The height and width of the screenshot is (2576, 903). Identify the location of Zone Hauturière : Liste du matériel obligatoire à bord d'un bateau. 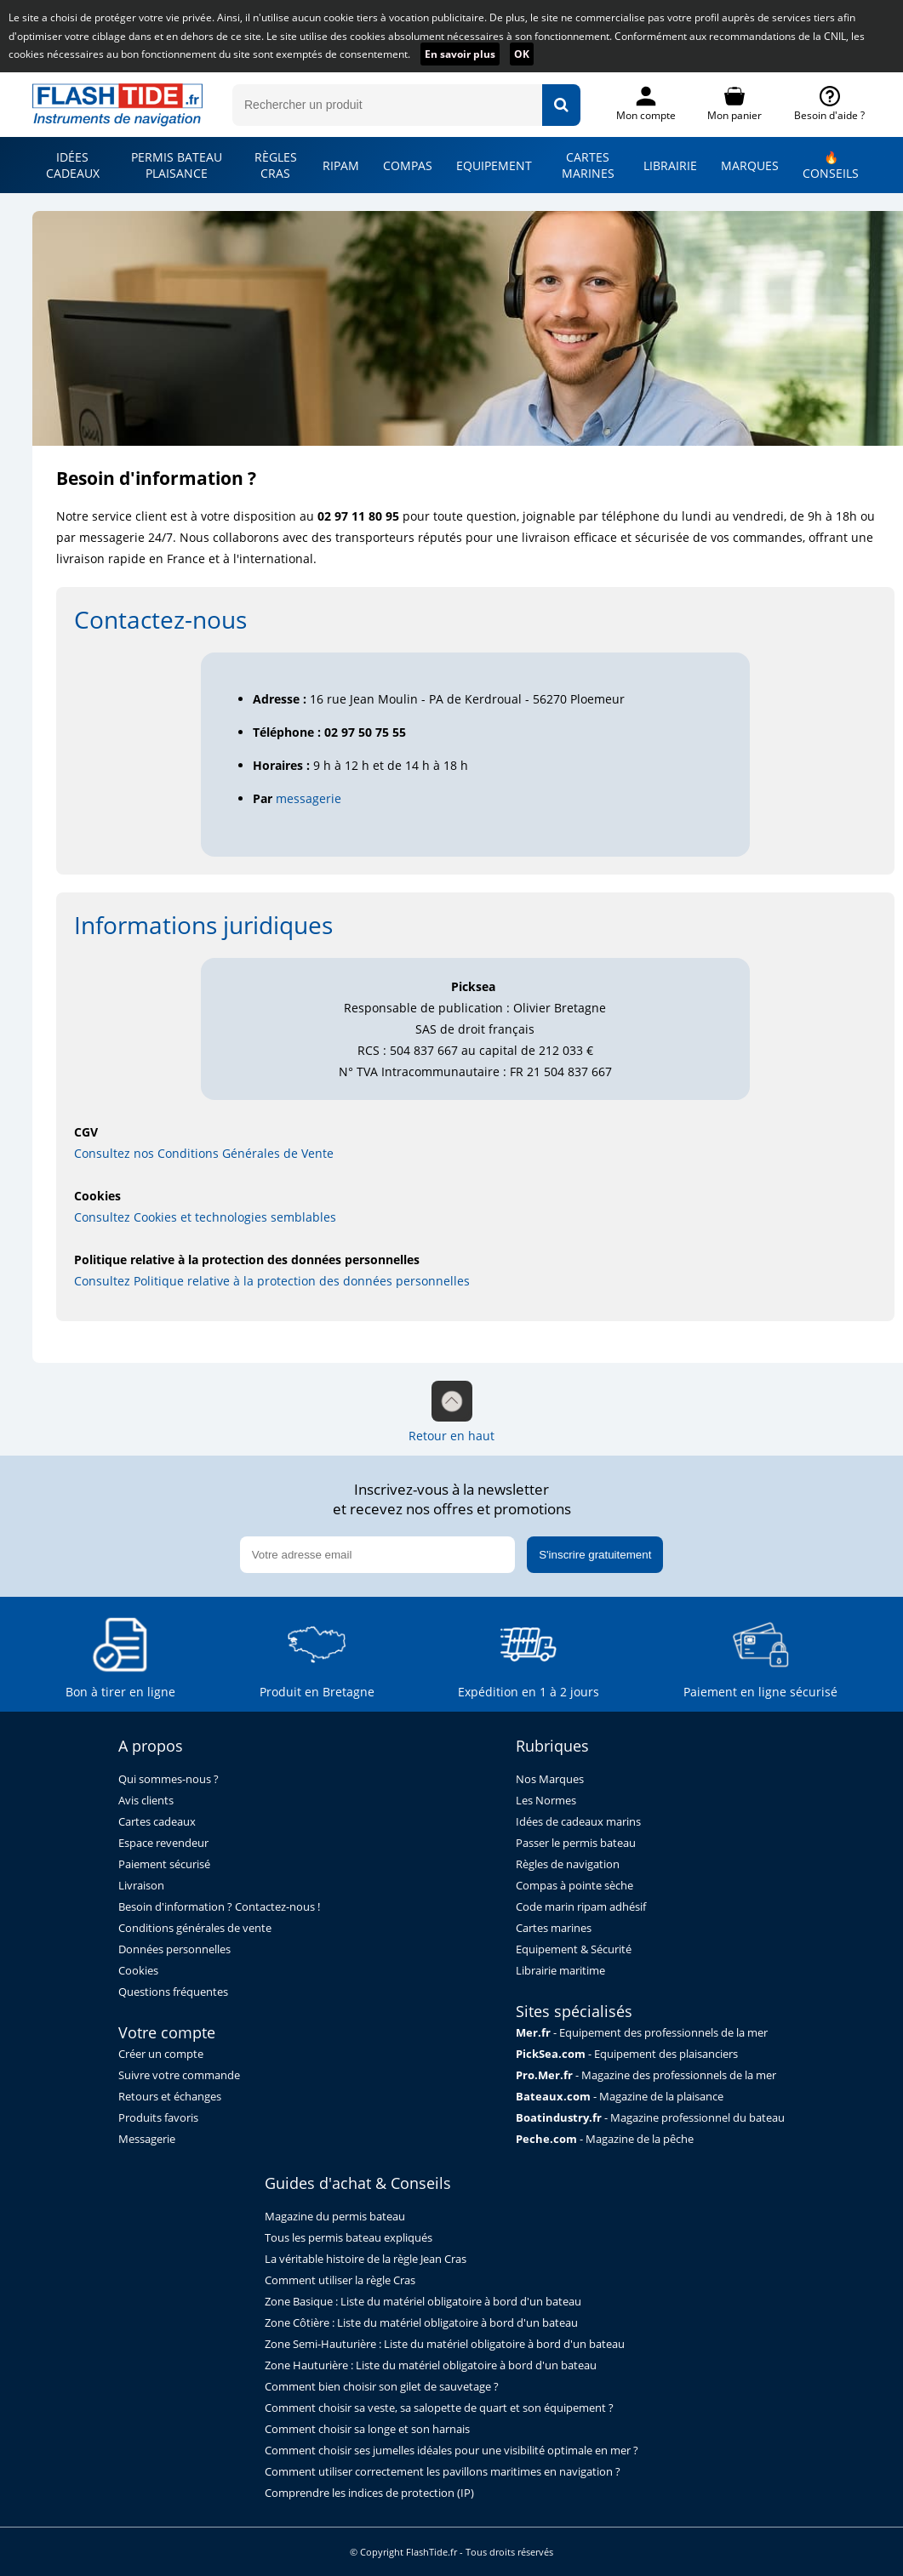
(431, 2365).